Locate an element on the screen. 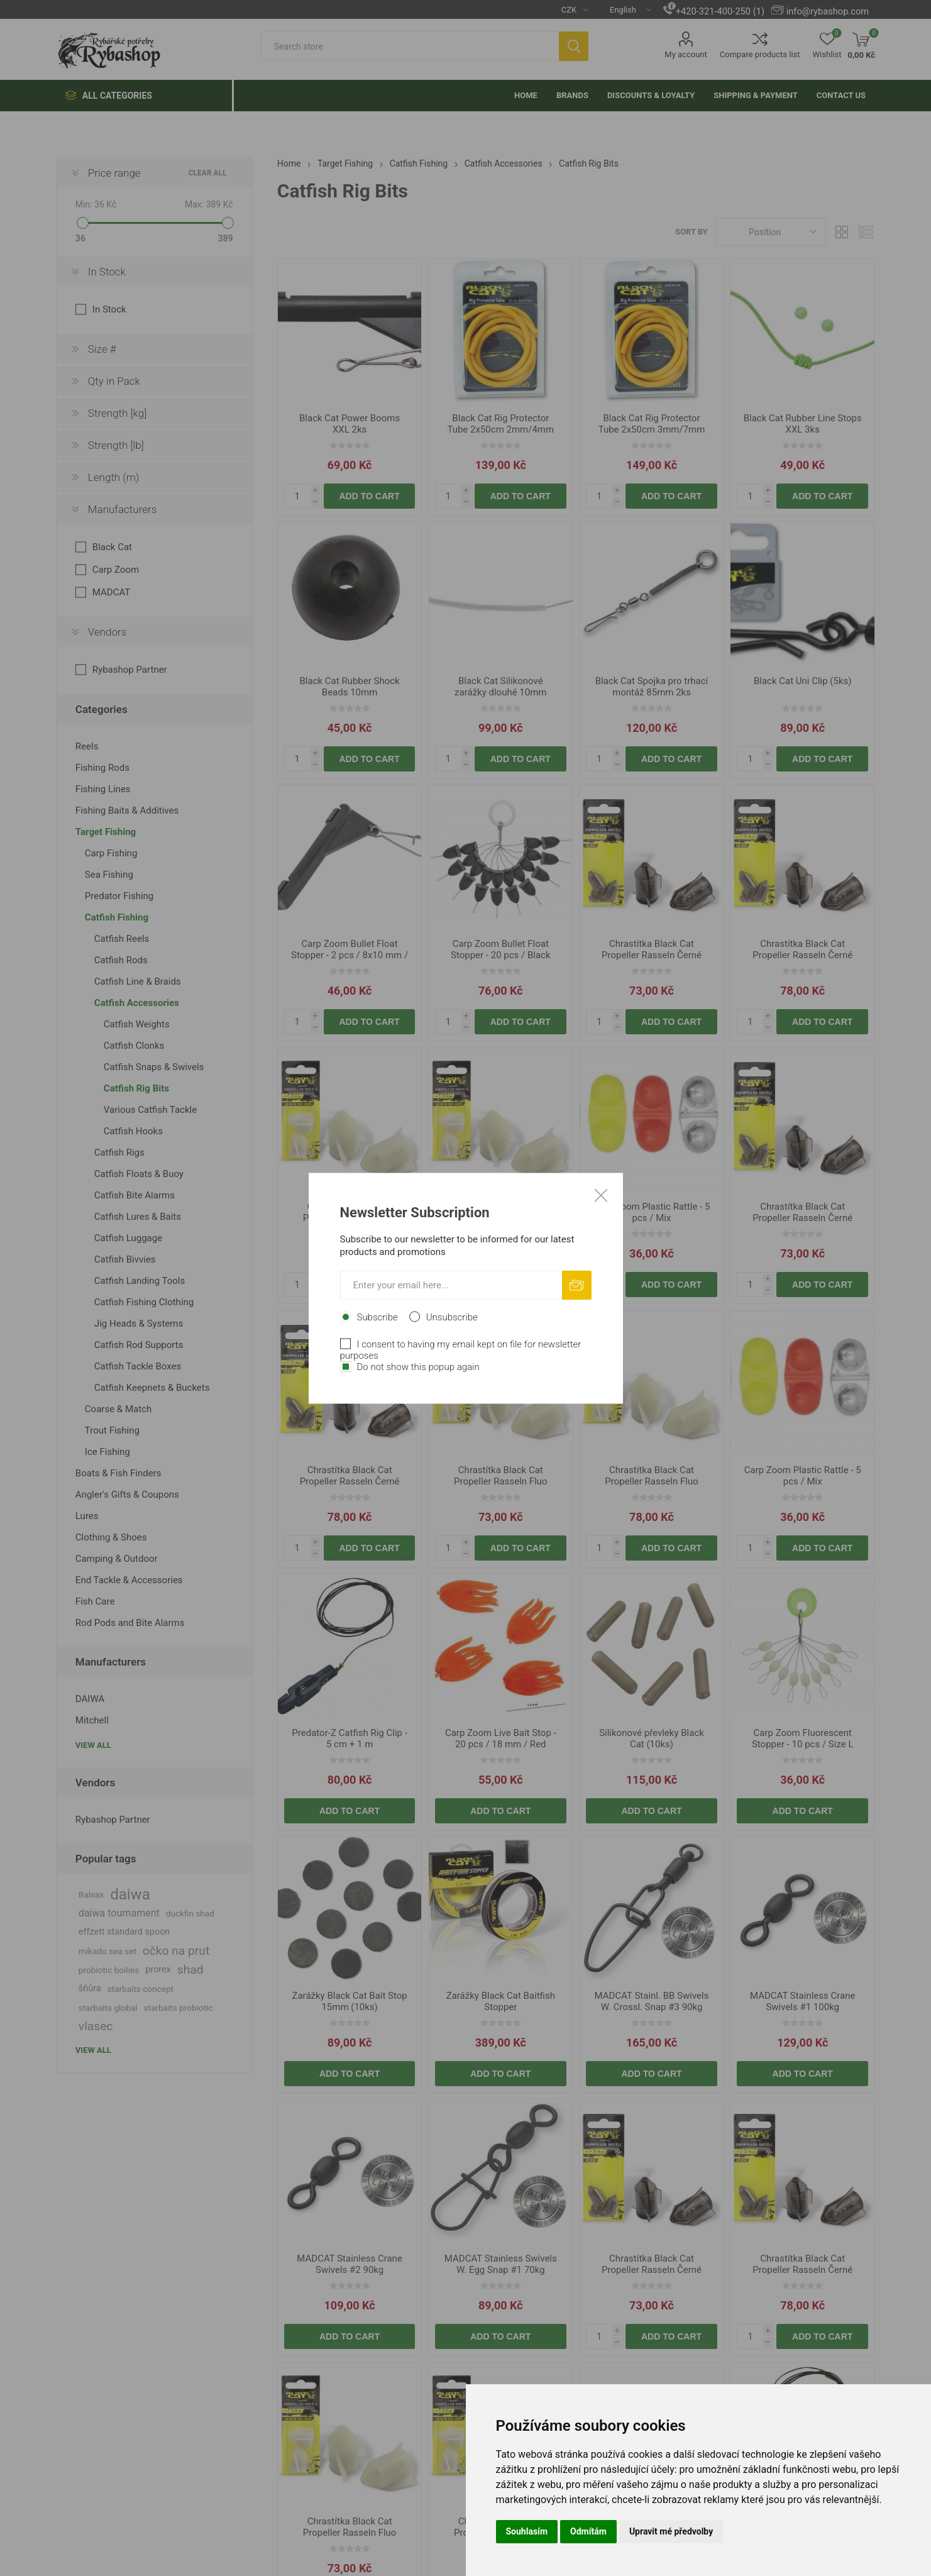  Catfish Landing Tools is located at coordinates (139, 1280).